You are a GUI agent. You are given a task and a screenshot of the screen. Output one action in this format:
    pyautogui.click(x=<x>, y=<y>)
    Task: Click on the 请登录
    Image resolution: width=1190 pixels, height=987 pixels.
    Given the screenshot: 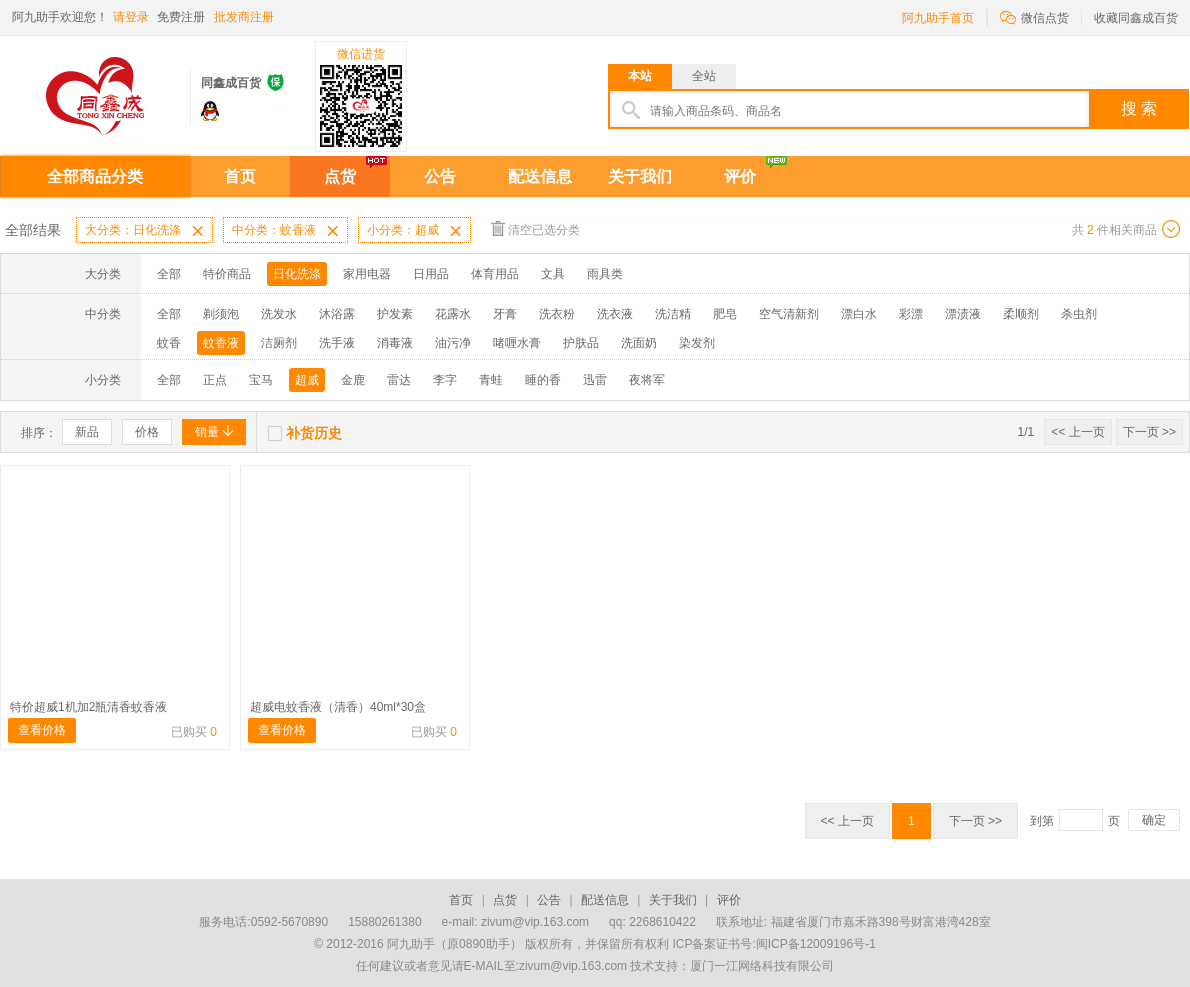 What is the action you would take?
    pyautogui.click(x=131, y=17)
    